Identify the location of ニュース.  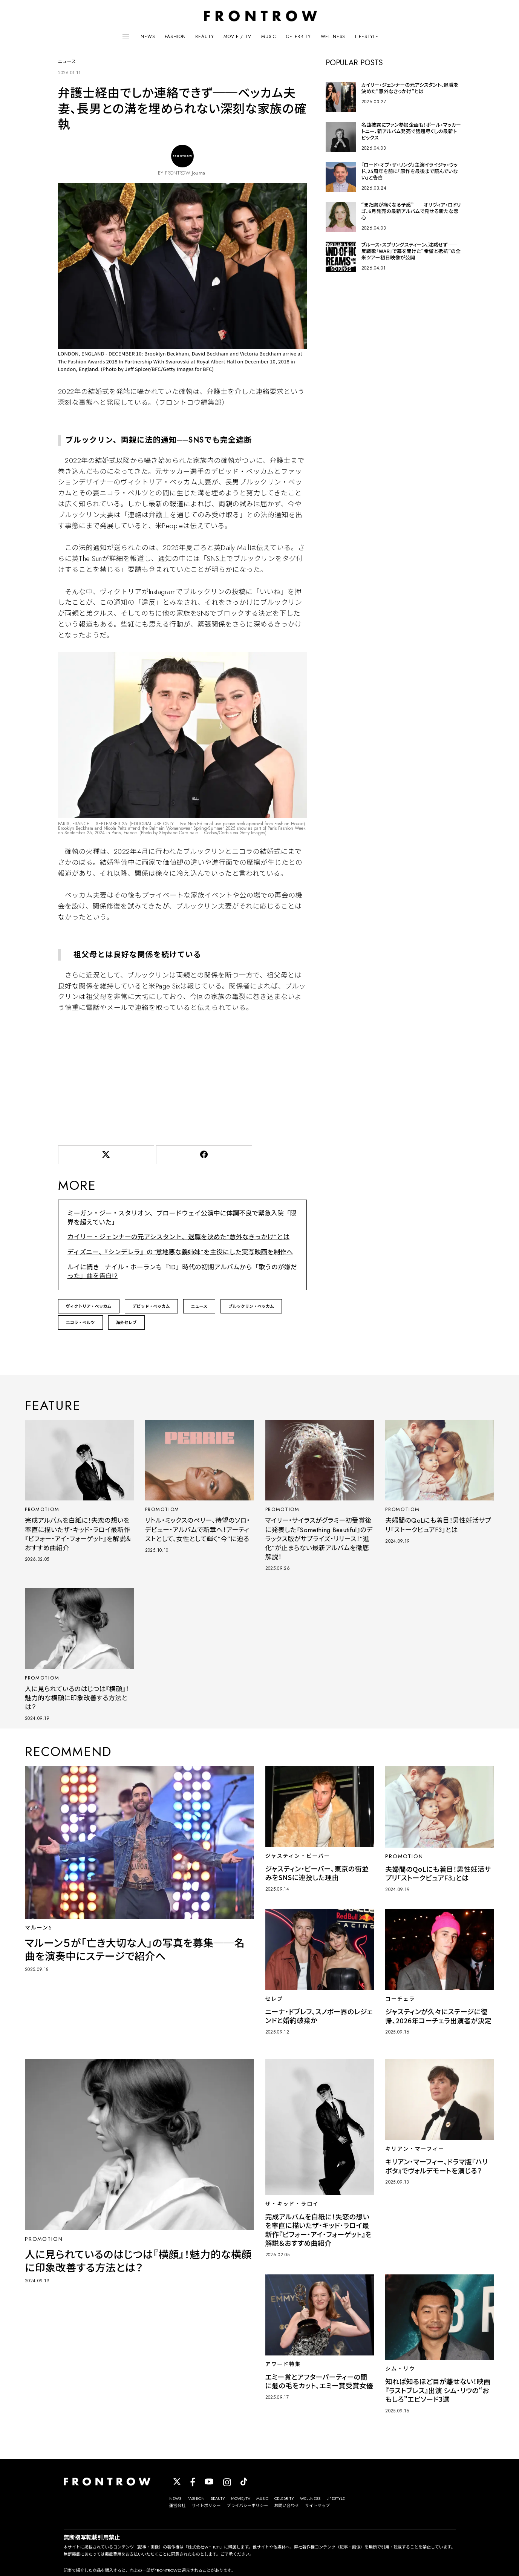
(199, 1306).